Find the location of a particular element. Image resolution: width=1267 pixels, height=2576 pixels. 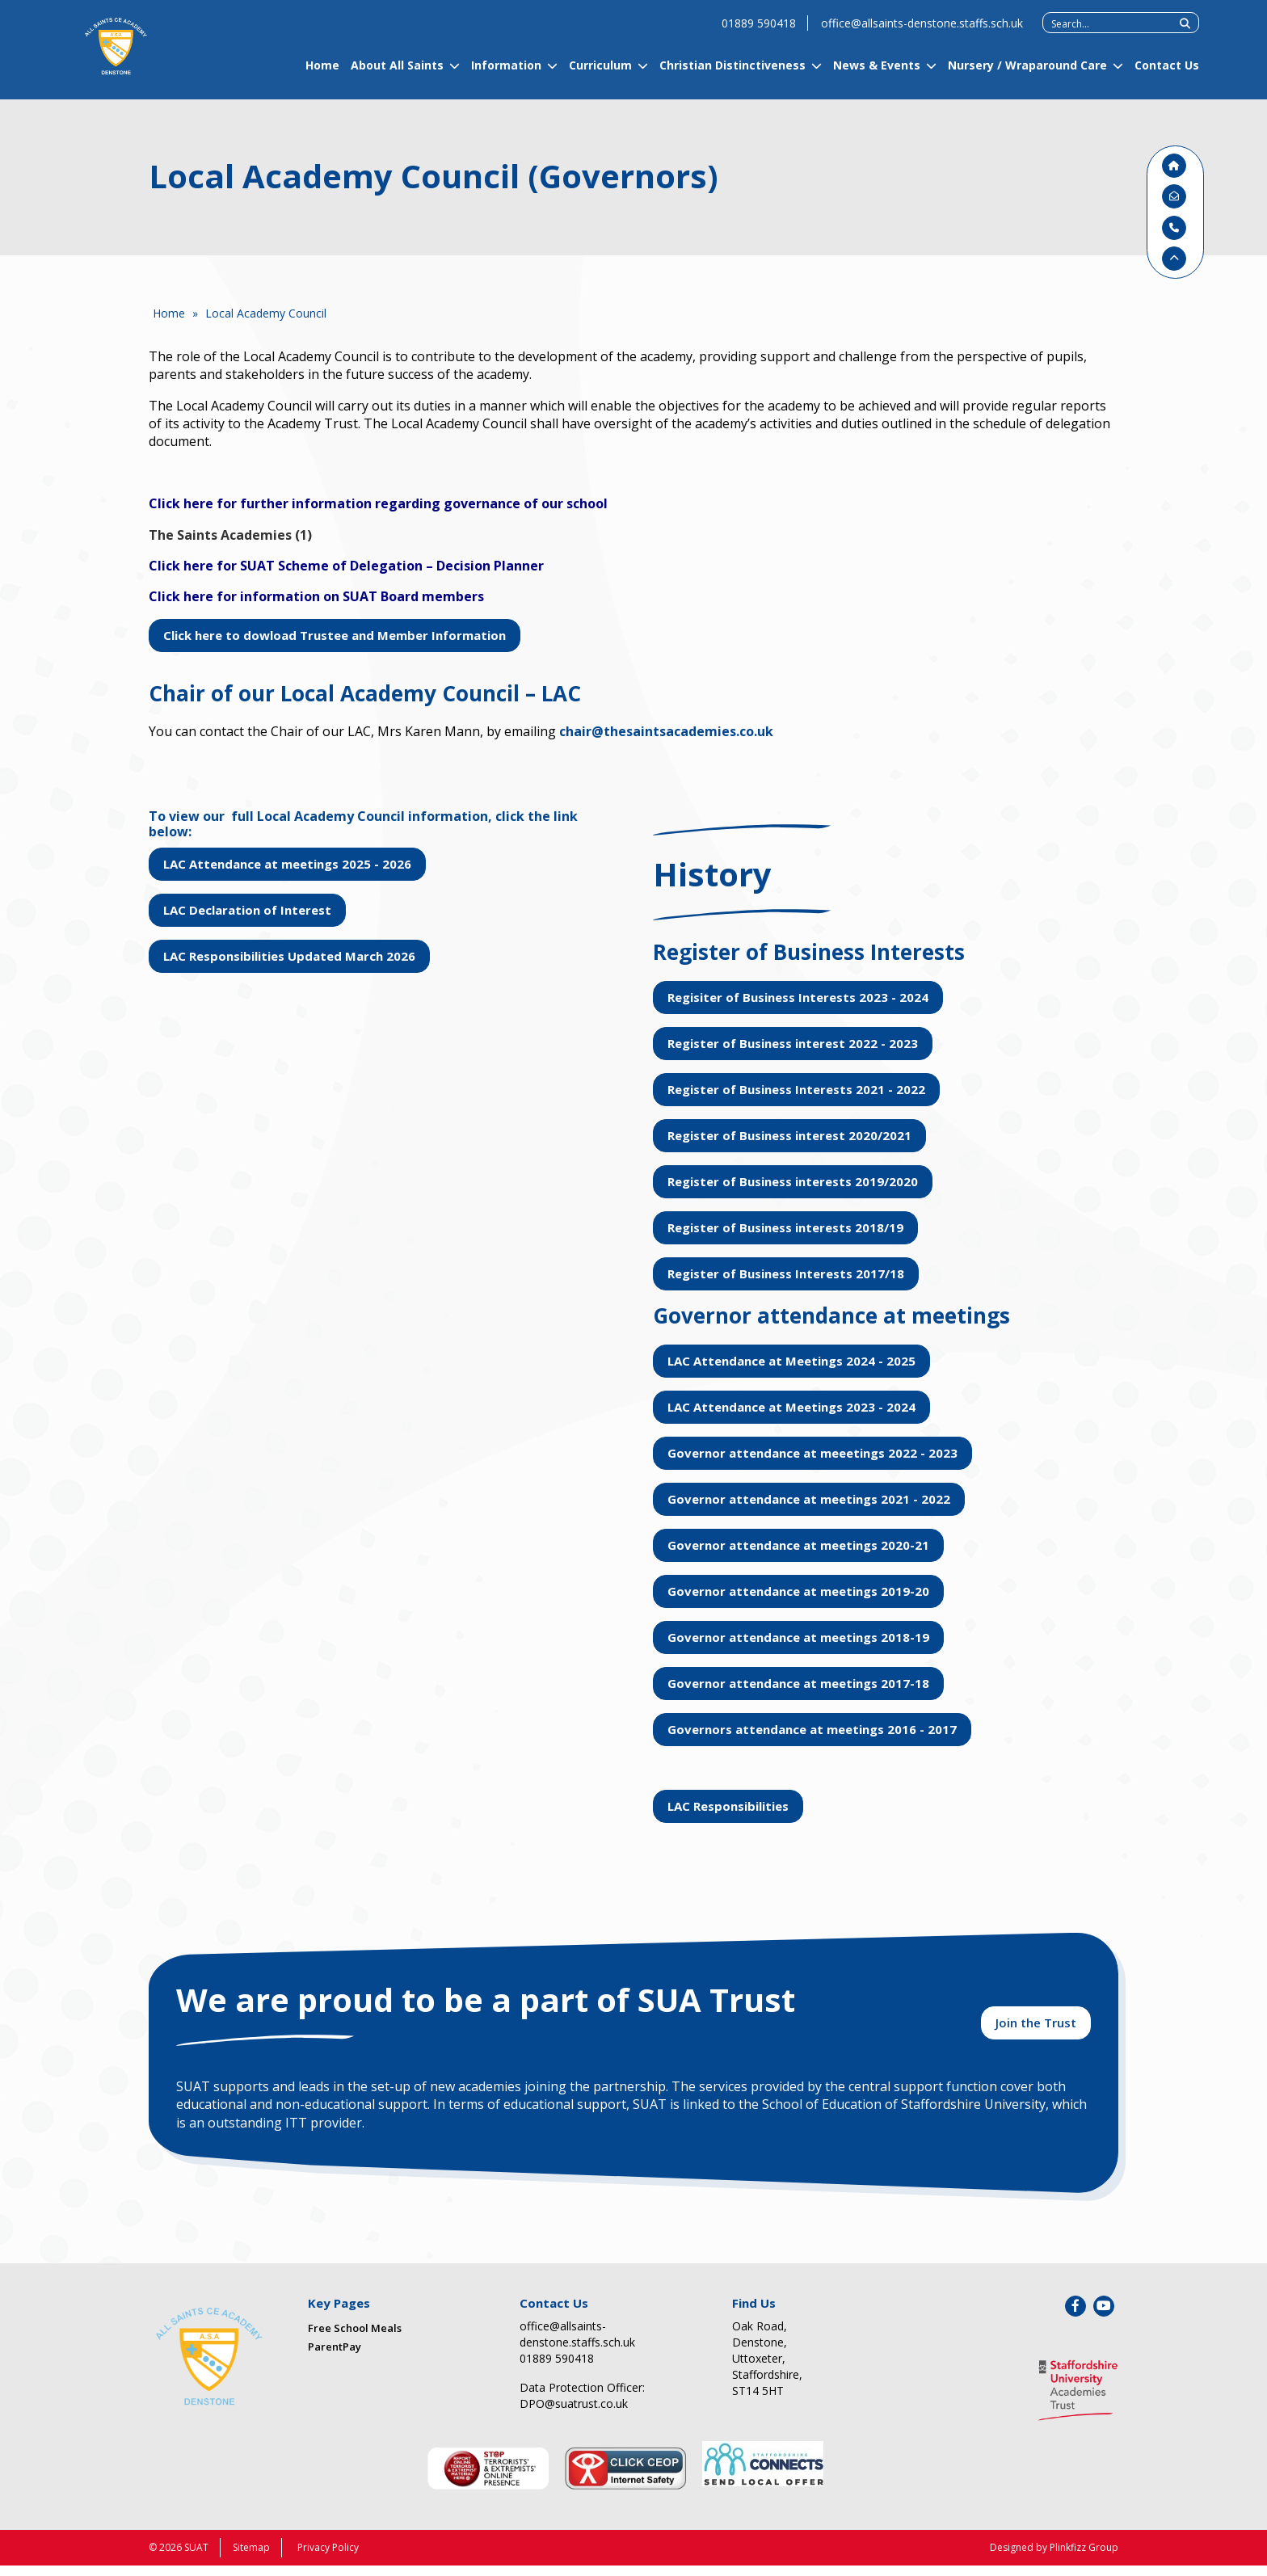

Privacy Policy is located at coordinates (328, 2558).